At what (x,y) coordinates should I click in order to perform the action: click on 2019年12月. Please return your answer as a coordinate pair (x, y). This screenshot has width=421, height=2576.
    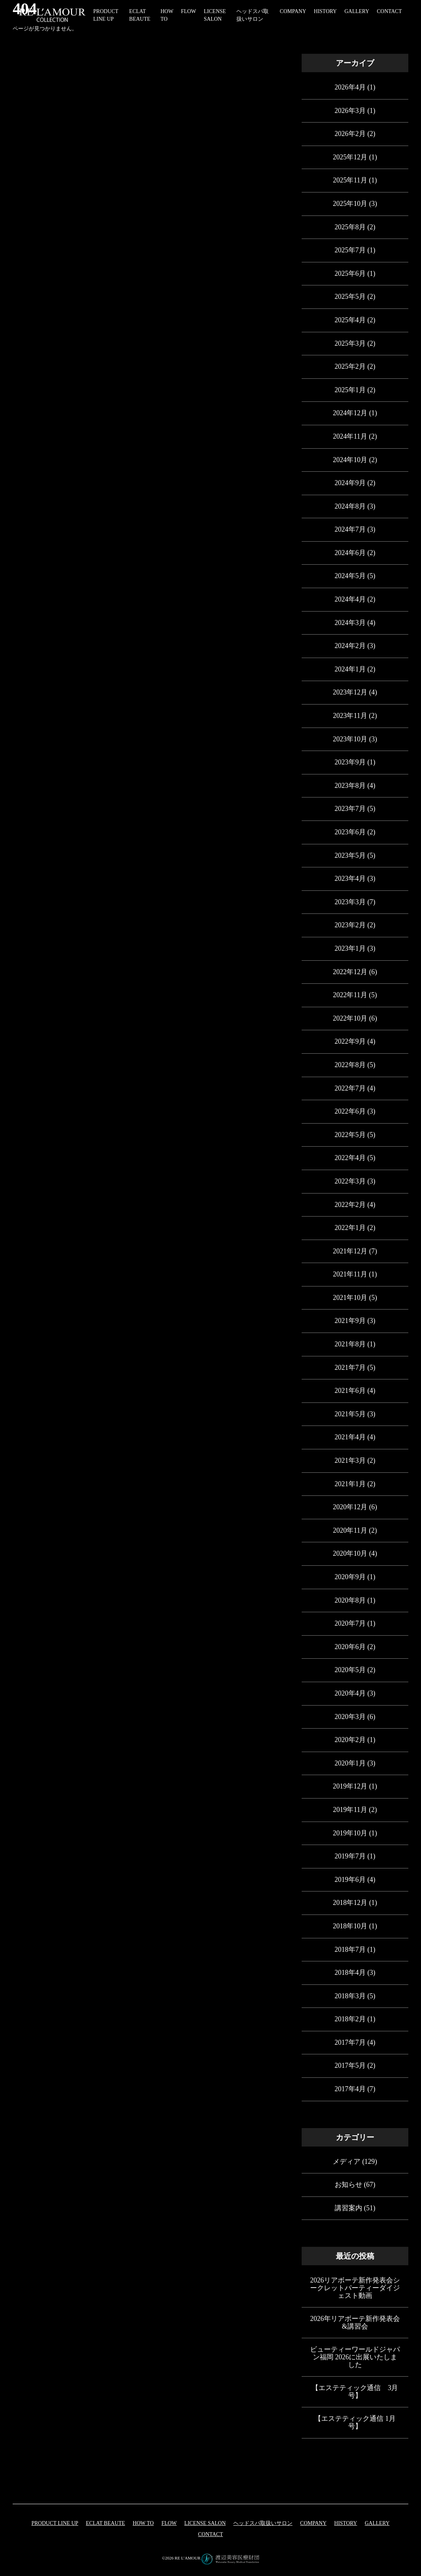
    Looking at the image, I should click on (350, 1786).